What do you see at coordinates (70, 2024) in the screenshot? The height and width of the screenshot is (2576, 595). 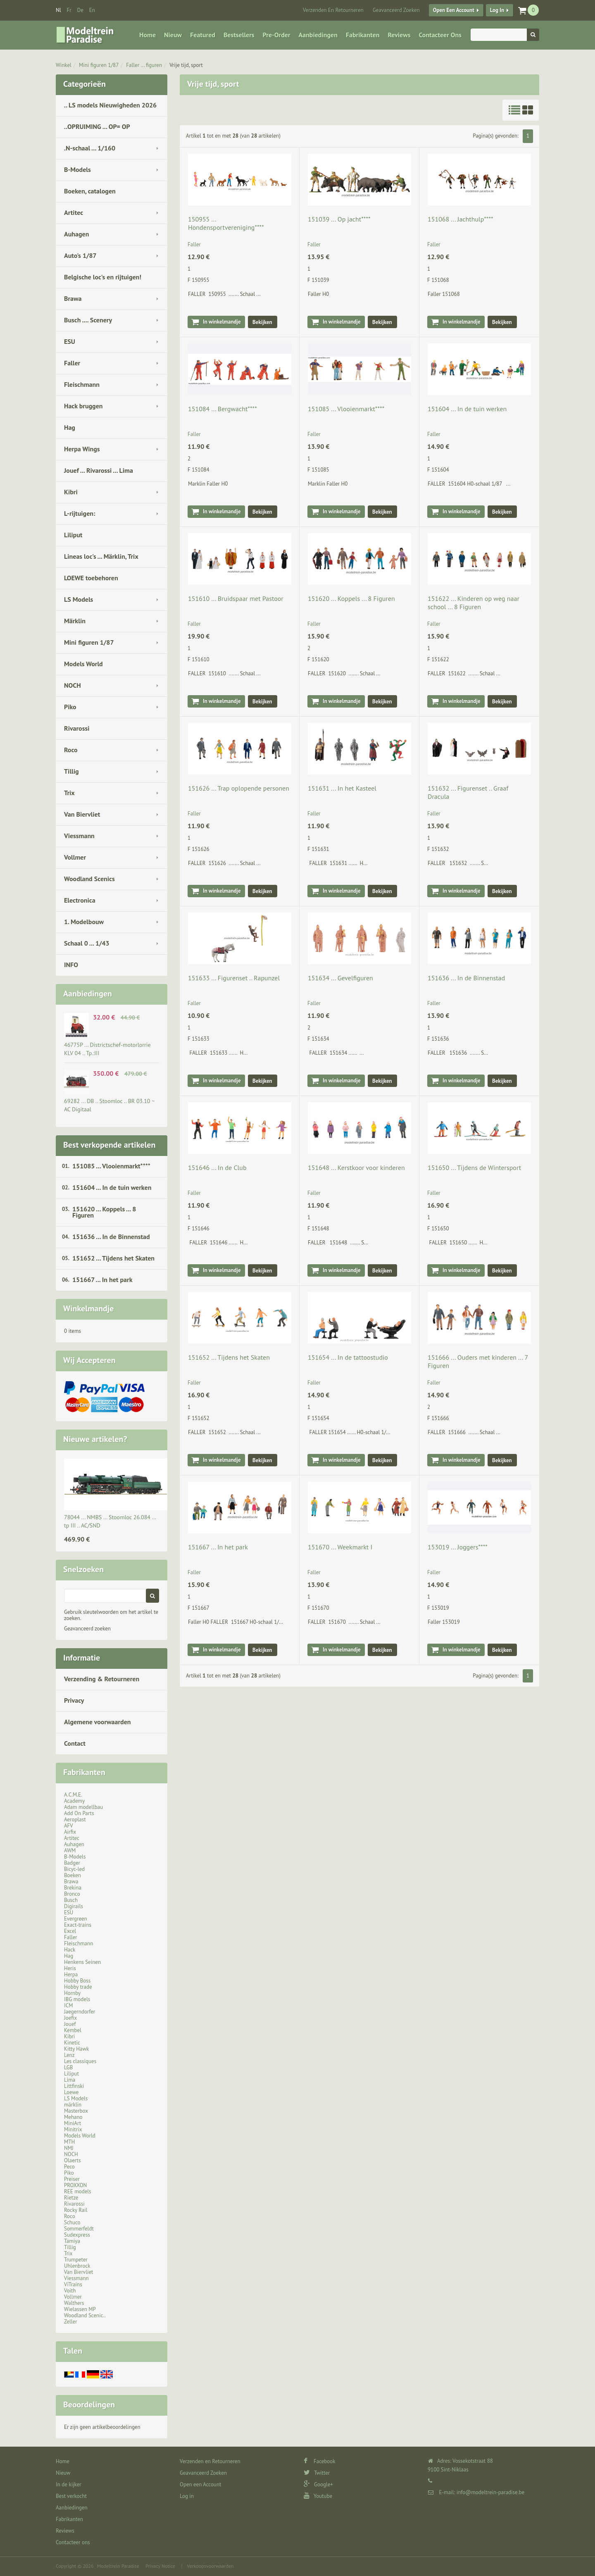 I see `Jouef` at bounding box center [70, 2024].